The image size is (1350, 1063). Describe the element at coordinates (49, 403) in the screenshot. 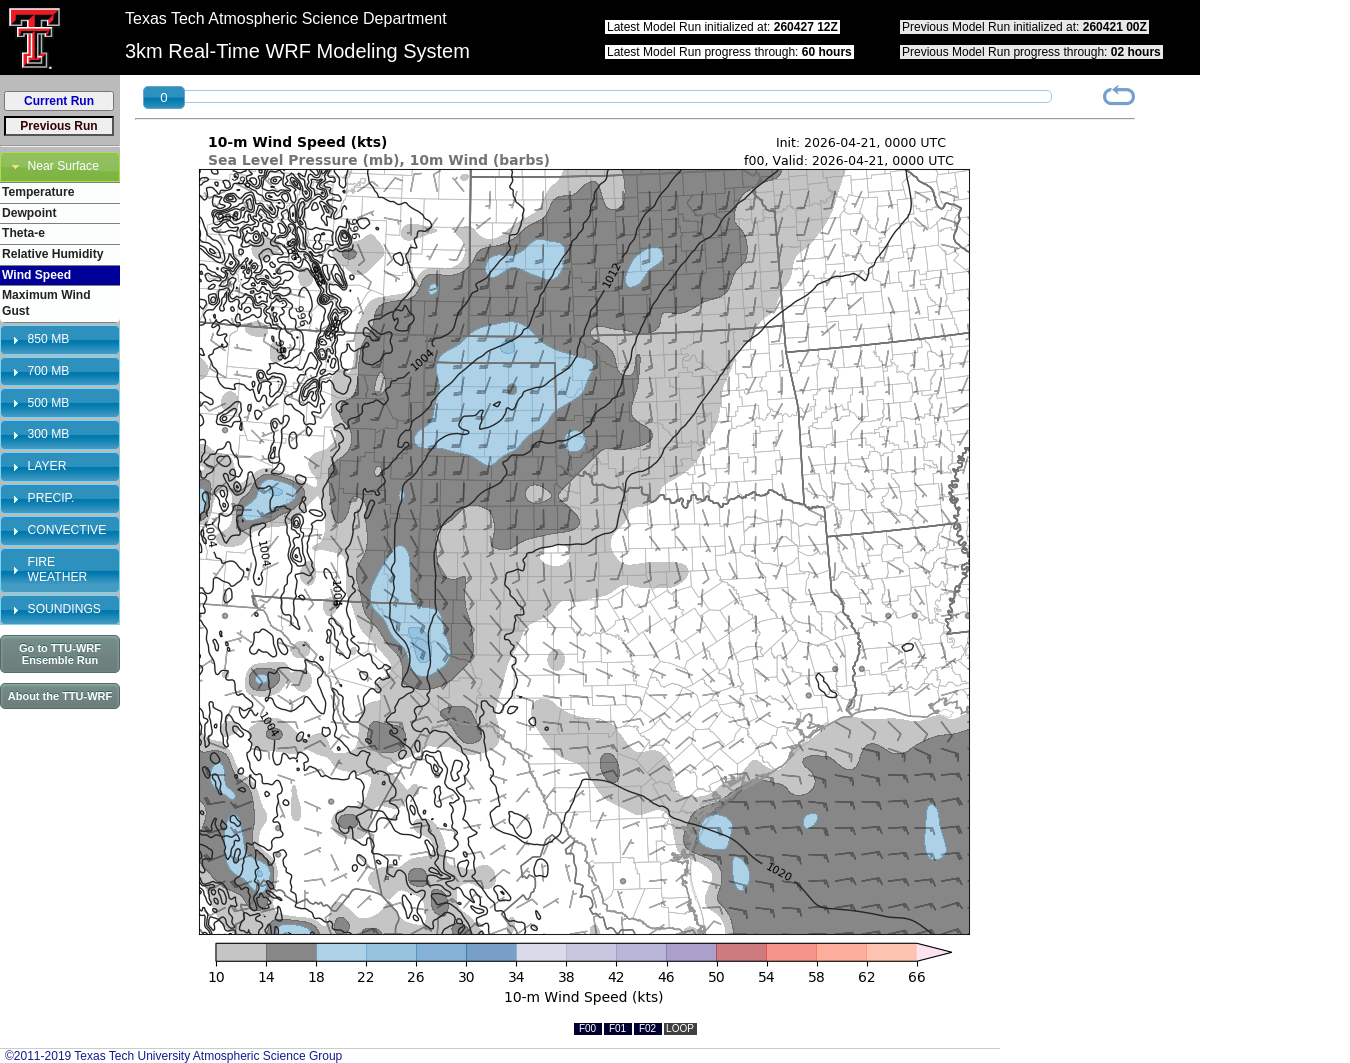

I see `500 MB` at that location.